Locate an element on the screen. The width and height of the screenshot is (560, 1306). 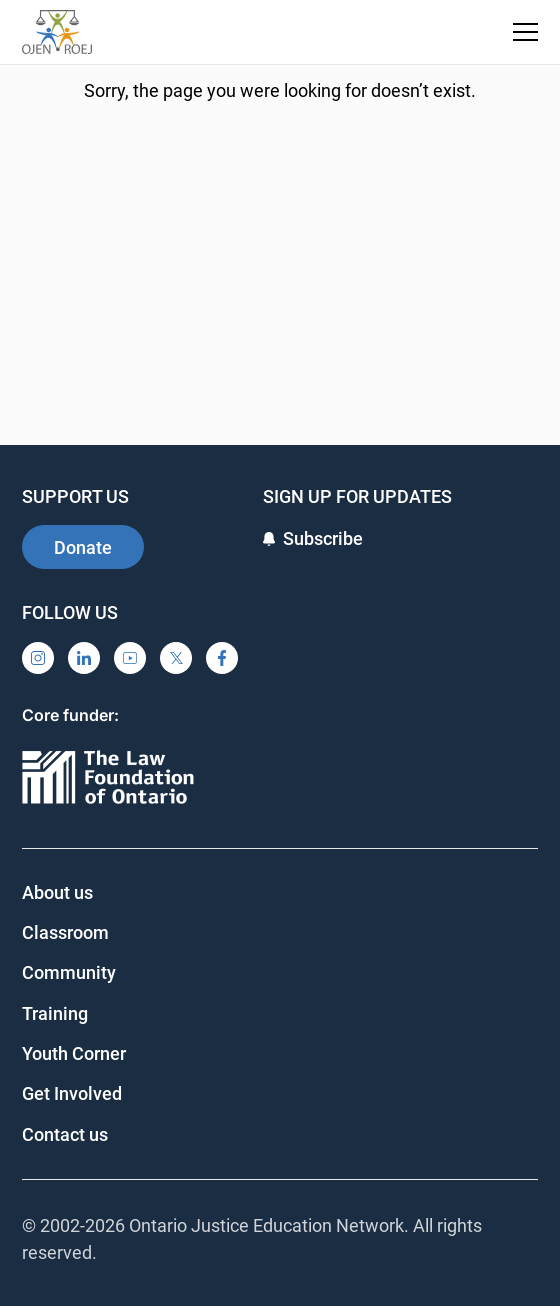
[YouTube] is located at coordinates (130, 658).